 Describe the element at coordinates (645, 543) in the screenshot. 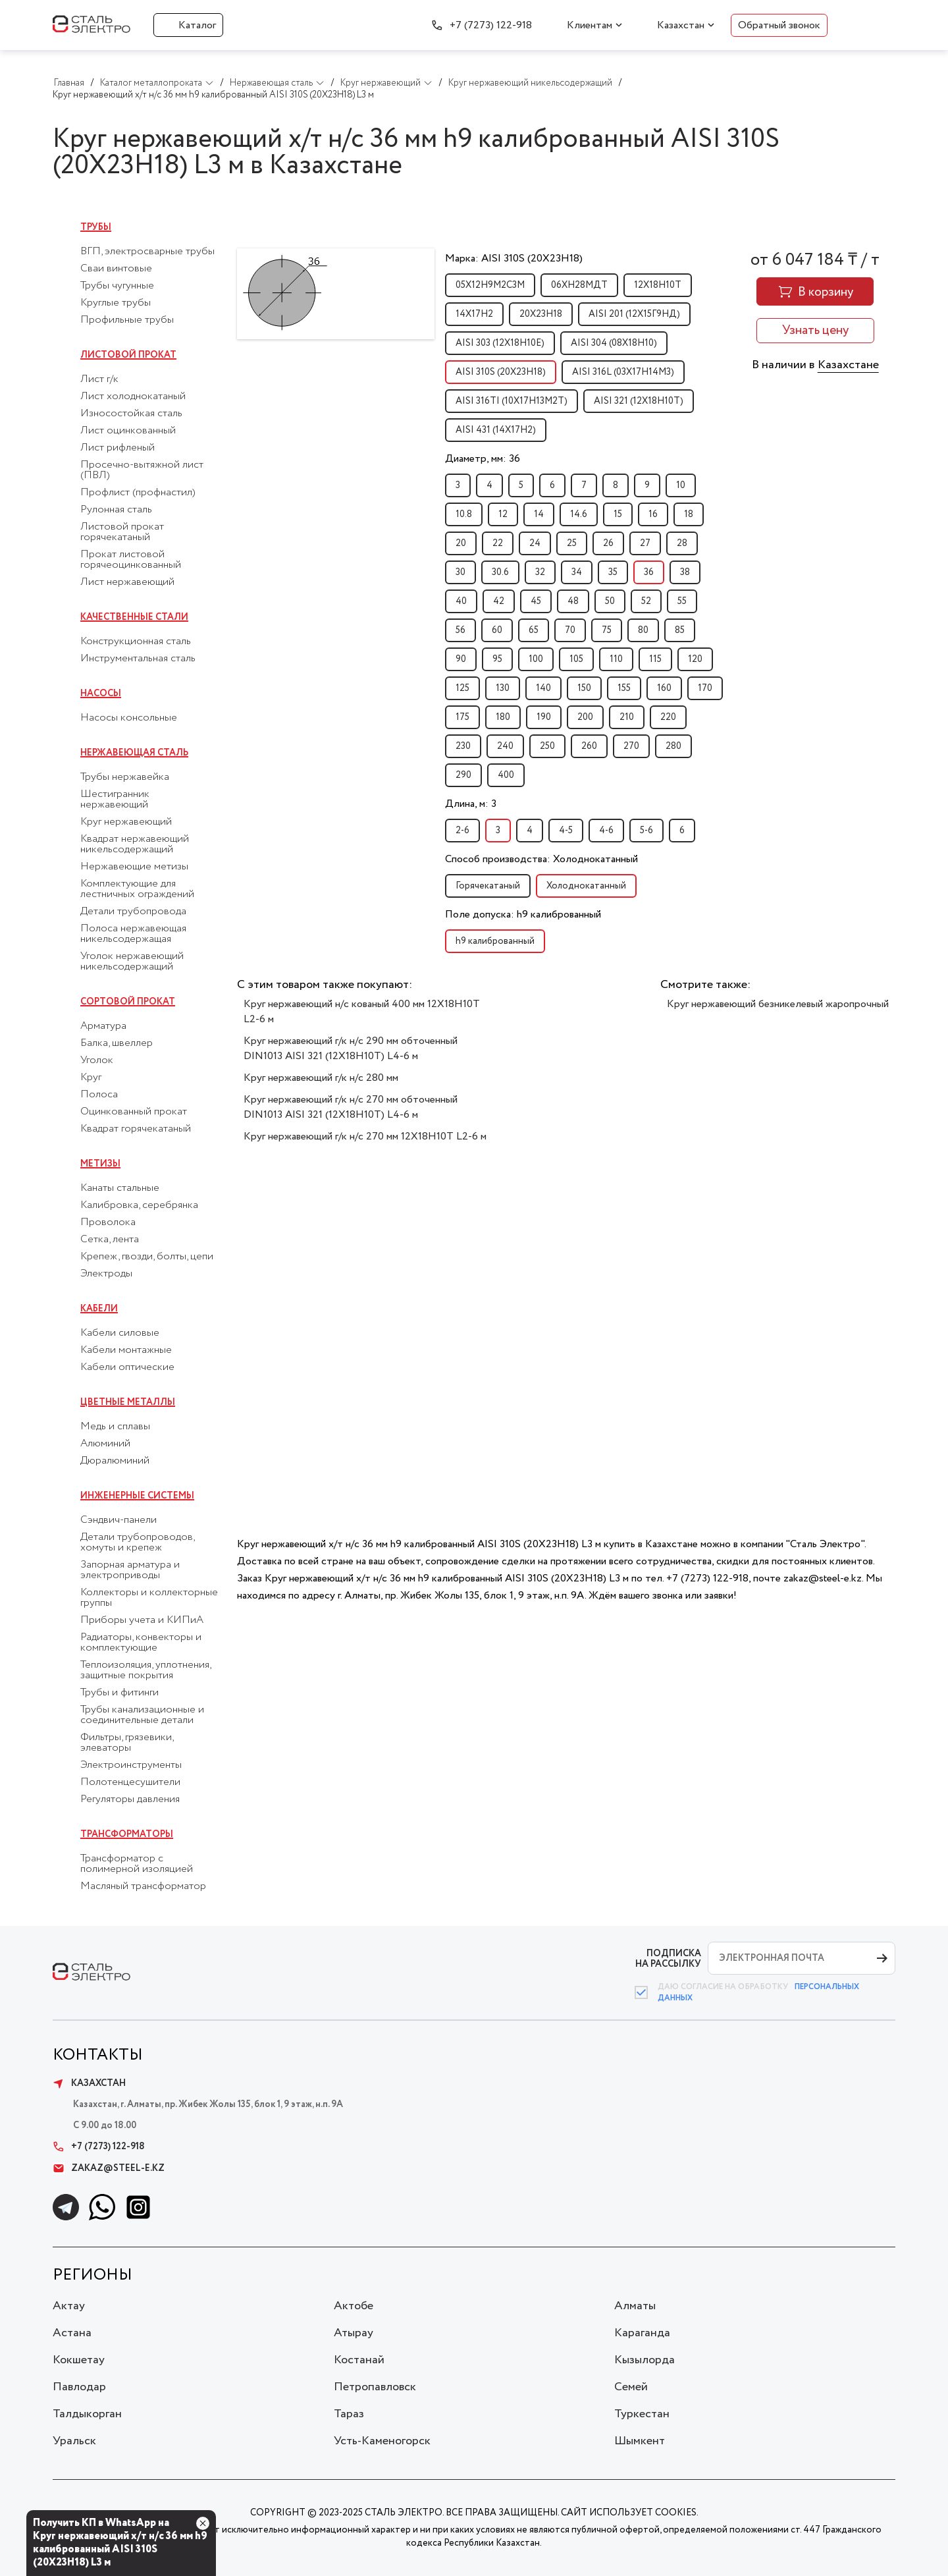

I see `27` at that location.